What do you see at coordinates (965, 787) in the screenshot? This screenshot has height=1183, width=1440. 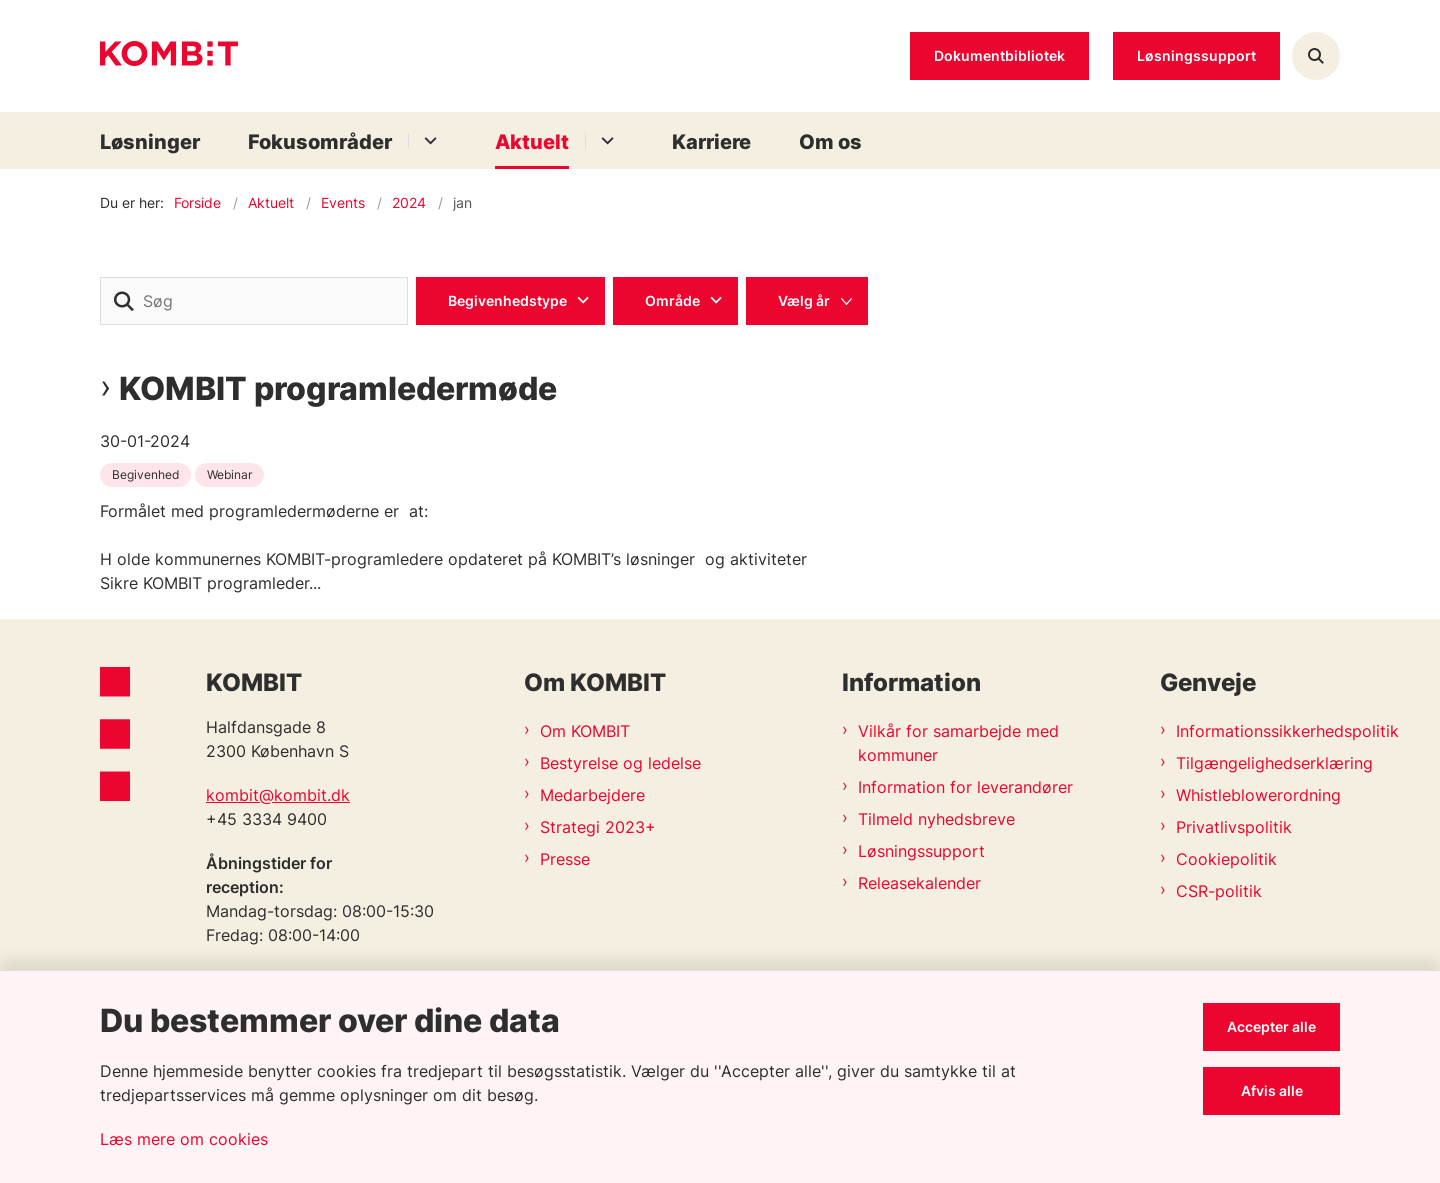 I see `Information for leverandører` at bounding box center [965, 787].